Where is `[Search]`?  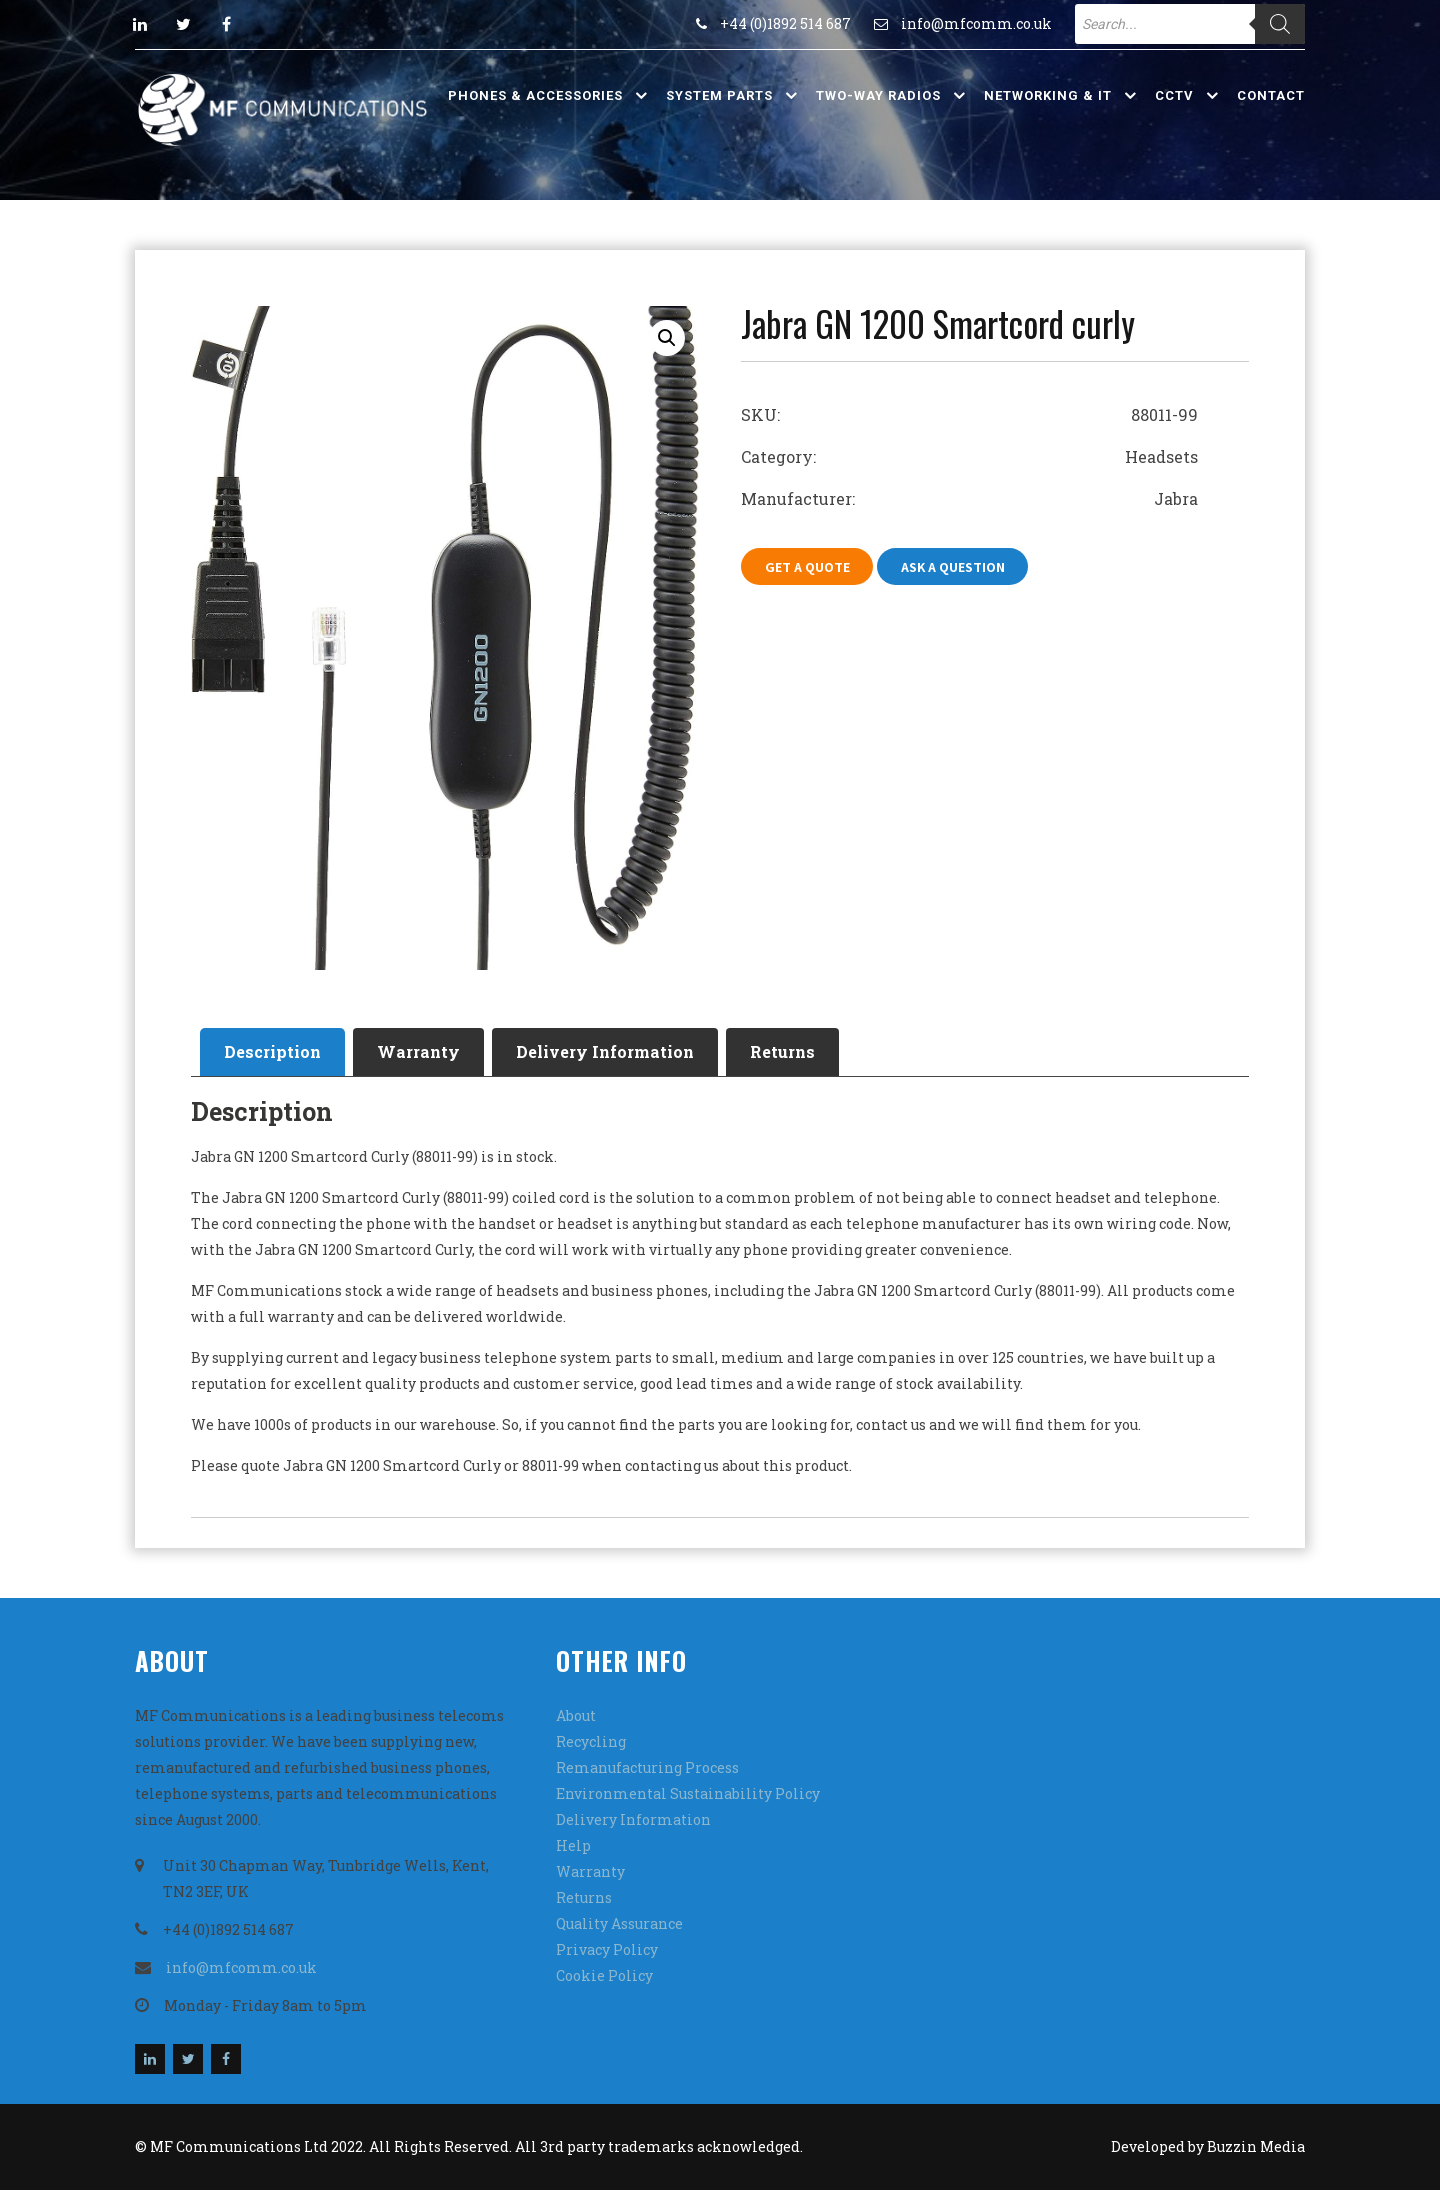
[Search] is located at coordinates (1280, 24).